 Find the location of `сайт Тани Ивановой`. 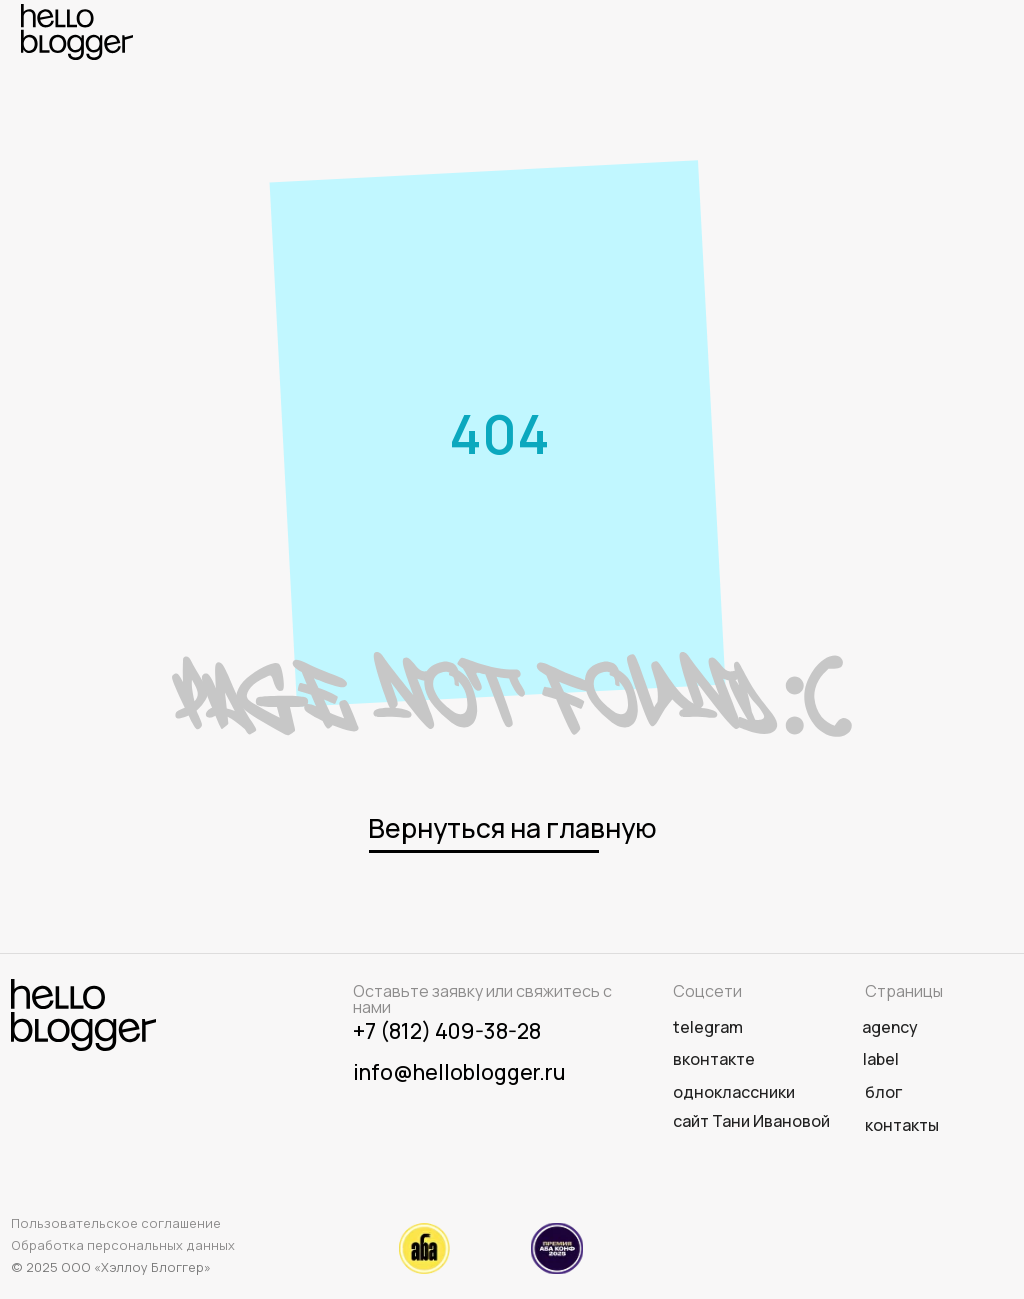

сайт Тани Ивановой is located at coordinates (751, 1121).